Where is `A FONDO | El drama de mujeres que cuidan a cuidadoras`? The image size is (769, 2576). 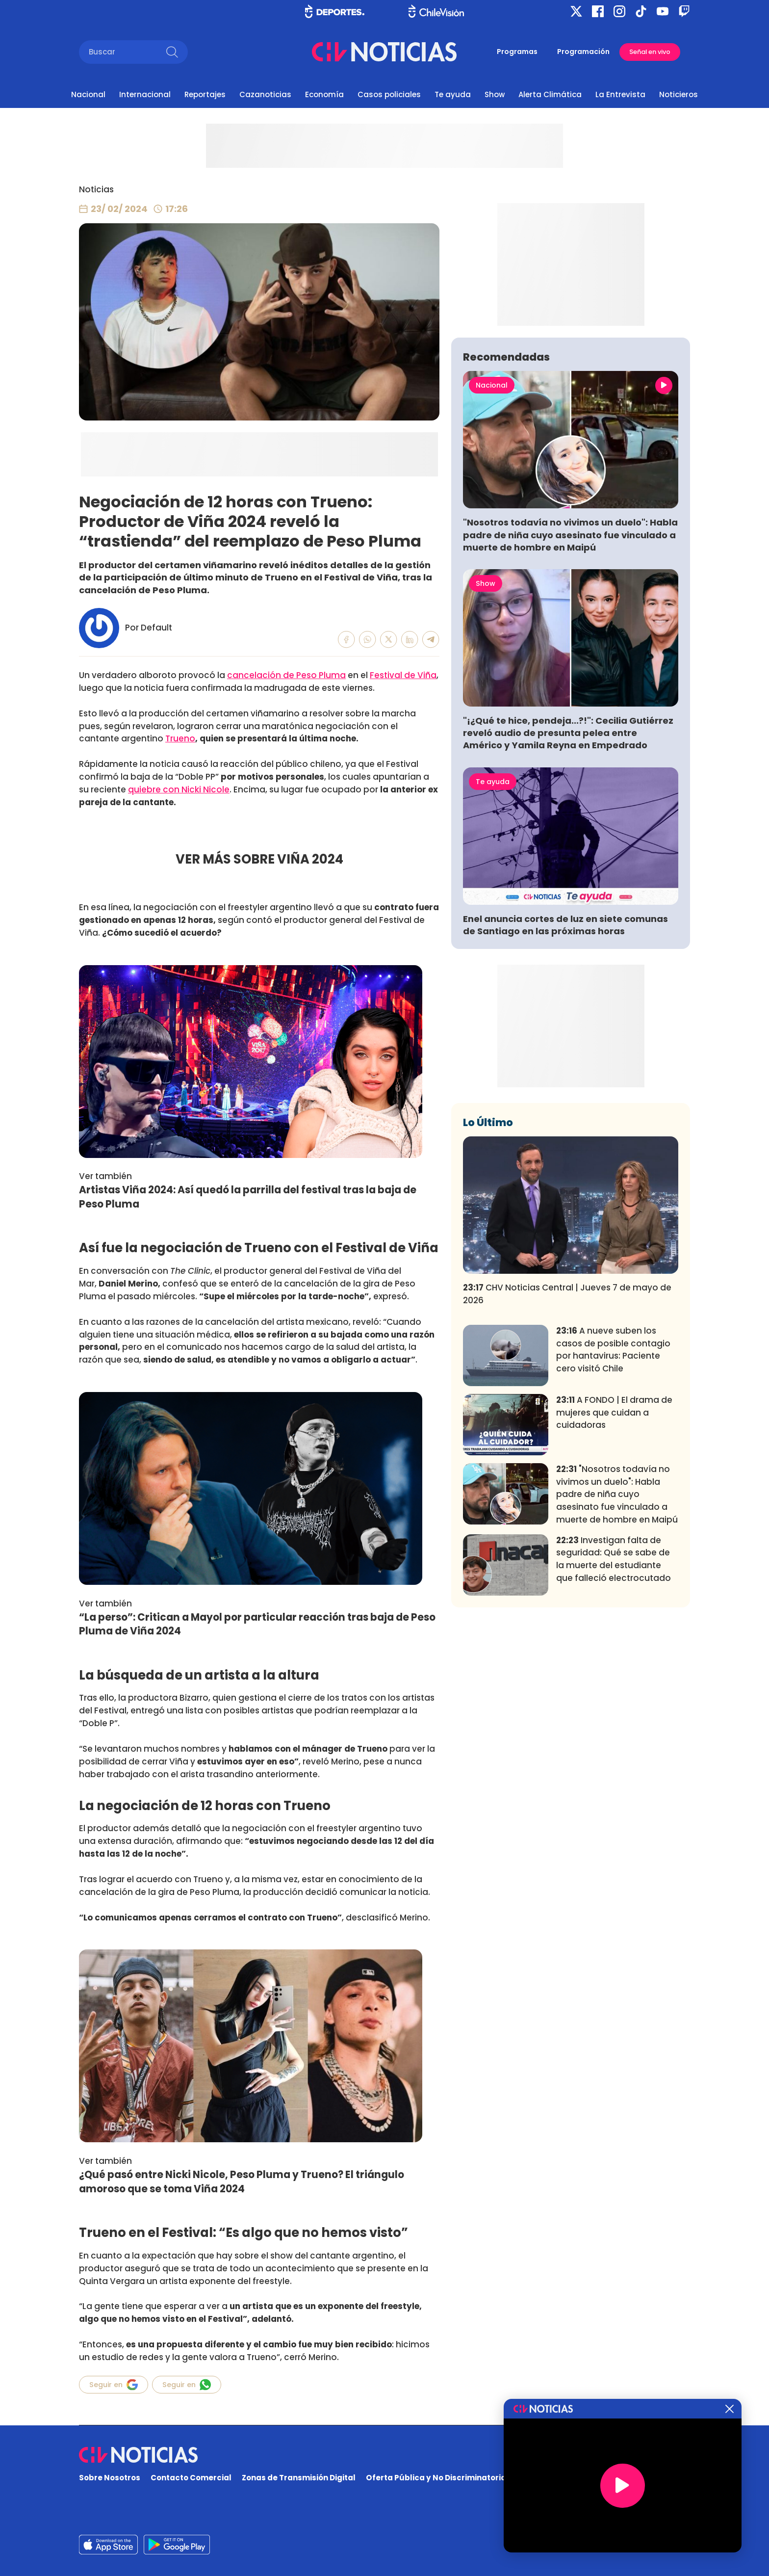
A FONDO | El drama de mujeres que cuidan a cuidadoras is located at coordinates (614, 1558).